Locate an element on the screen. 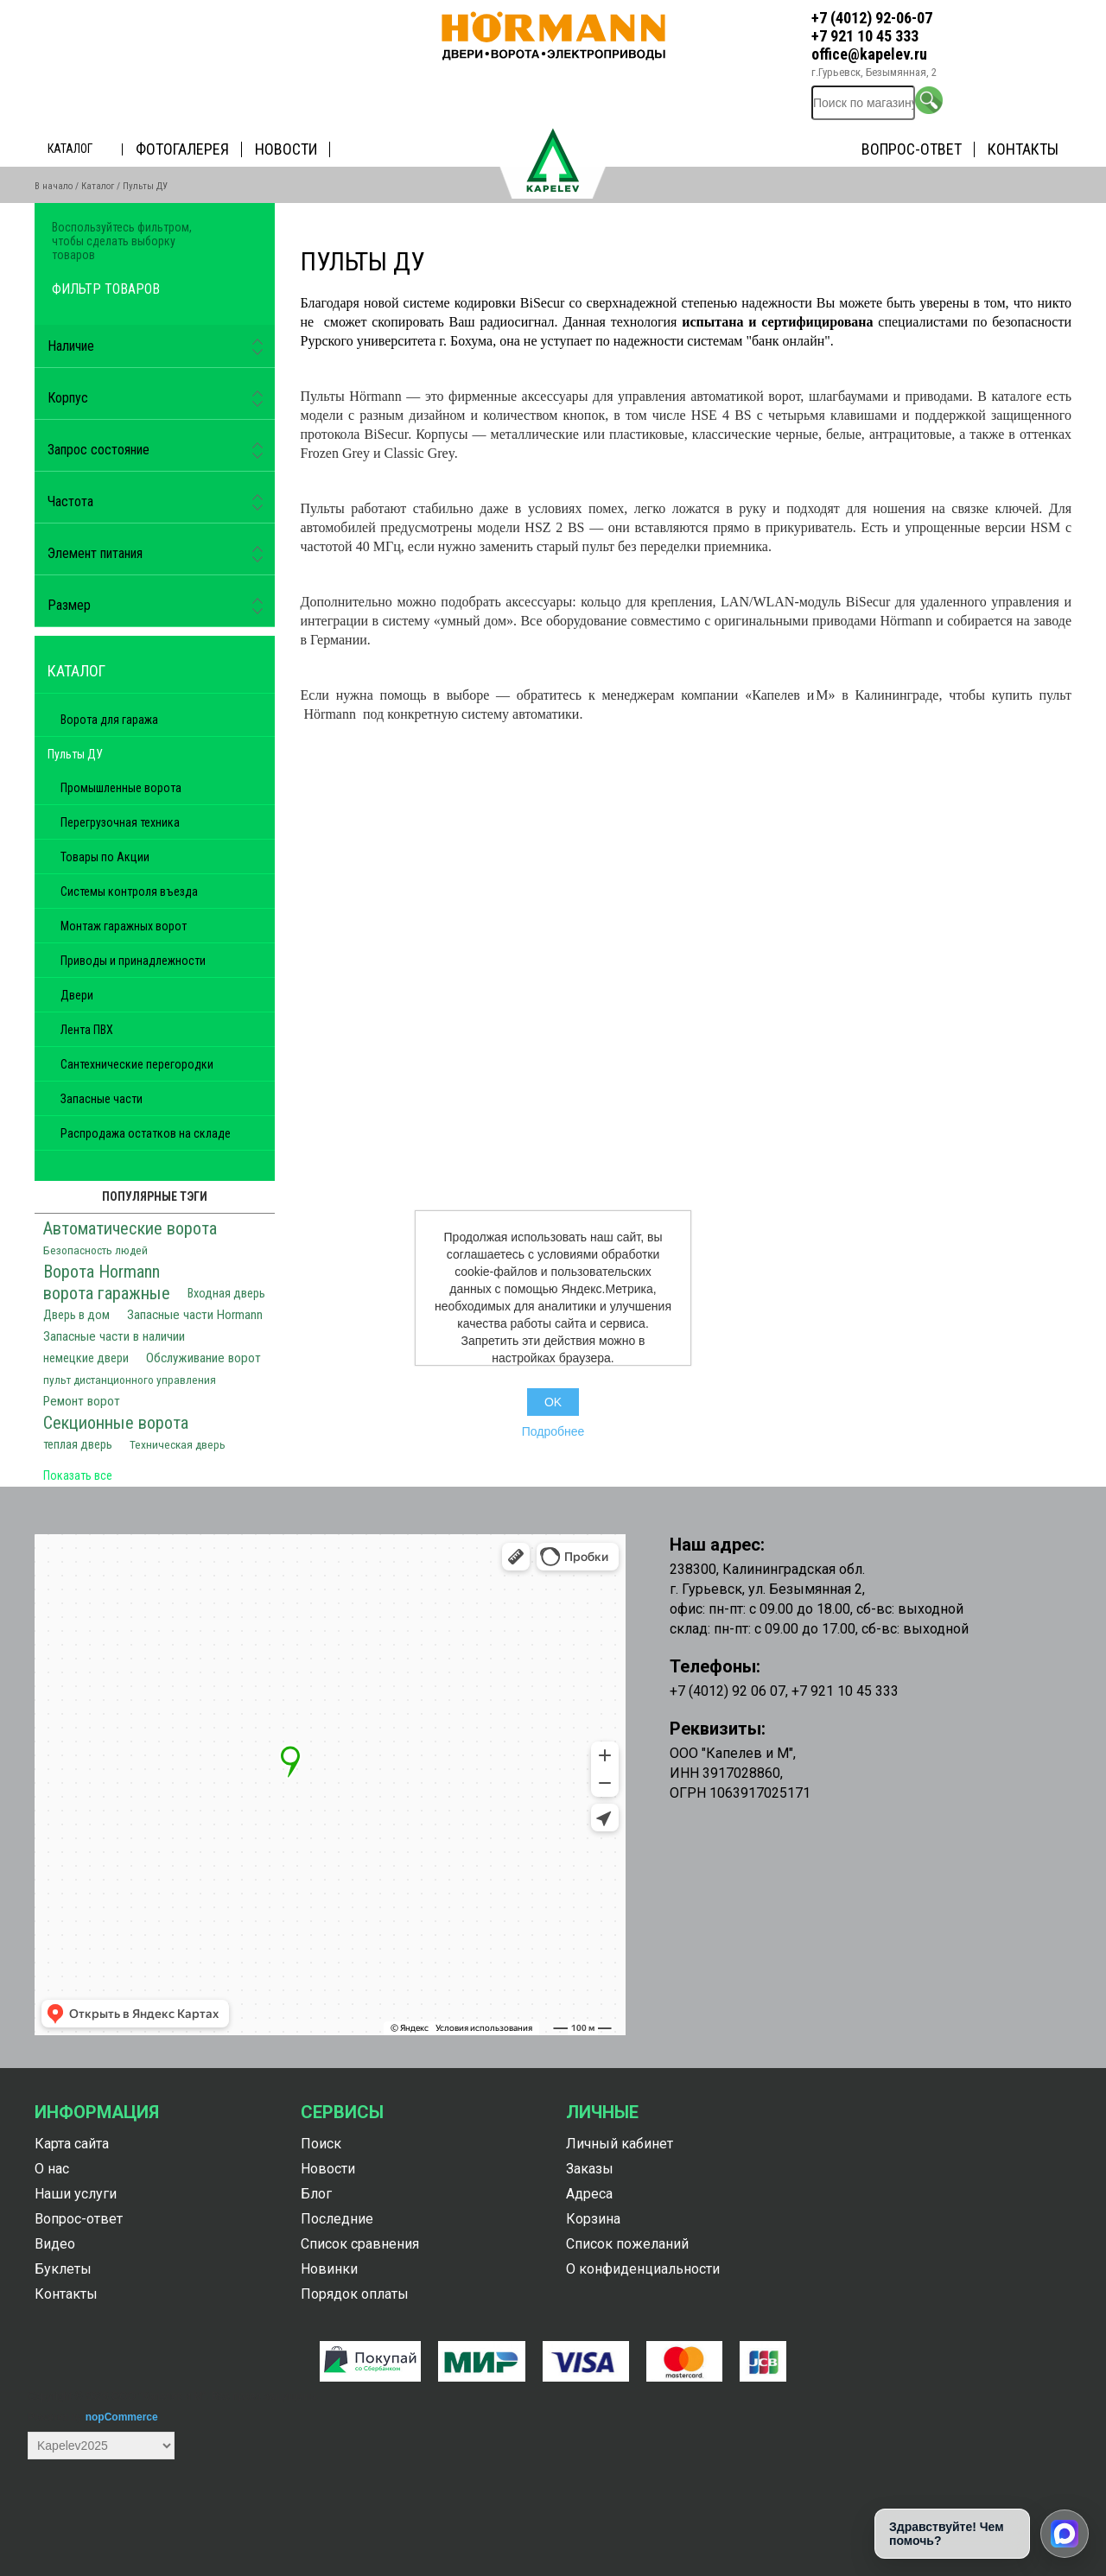  Запасные части Hormann is located at coordinates (195, 1315).